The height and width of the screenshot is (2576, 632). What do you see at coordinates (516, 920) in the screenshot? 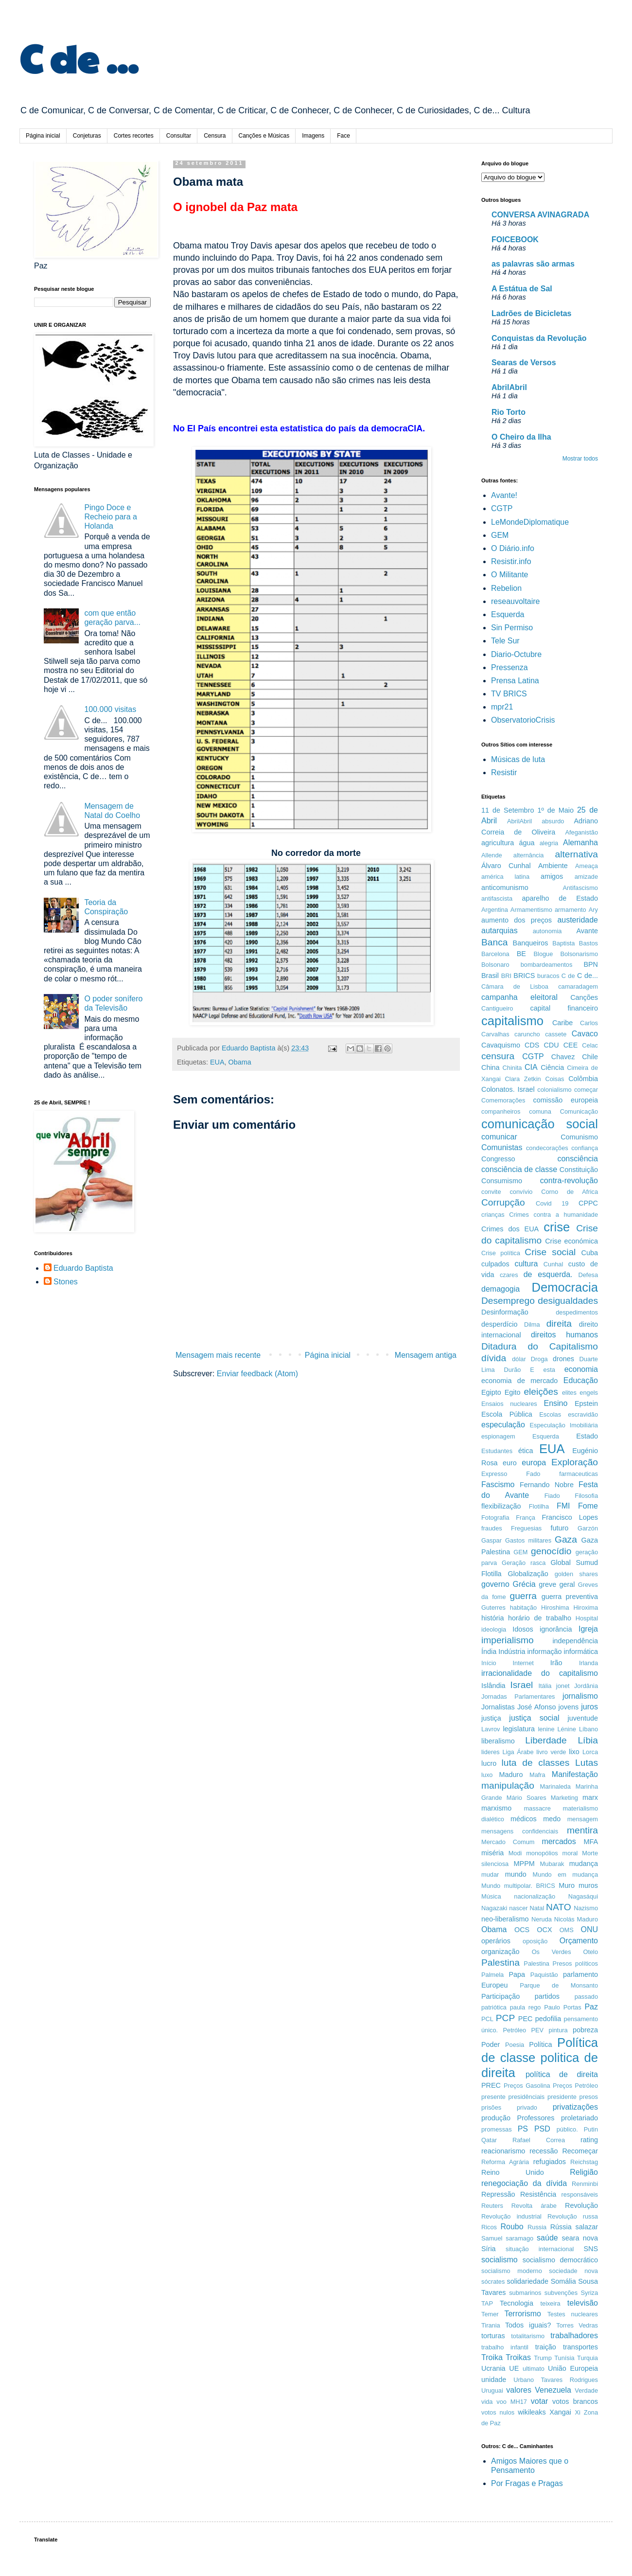
I see `aumento dos preços` at bounding box center [516, 920].